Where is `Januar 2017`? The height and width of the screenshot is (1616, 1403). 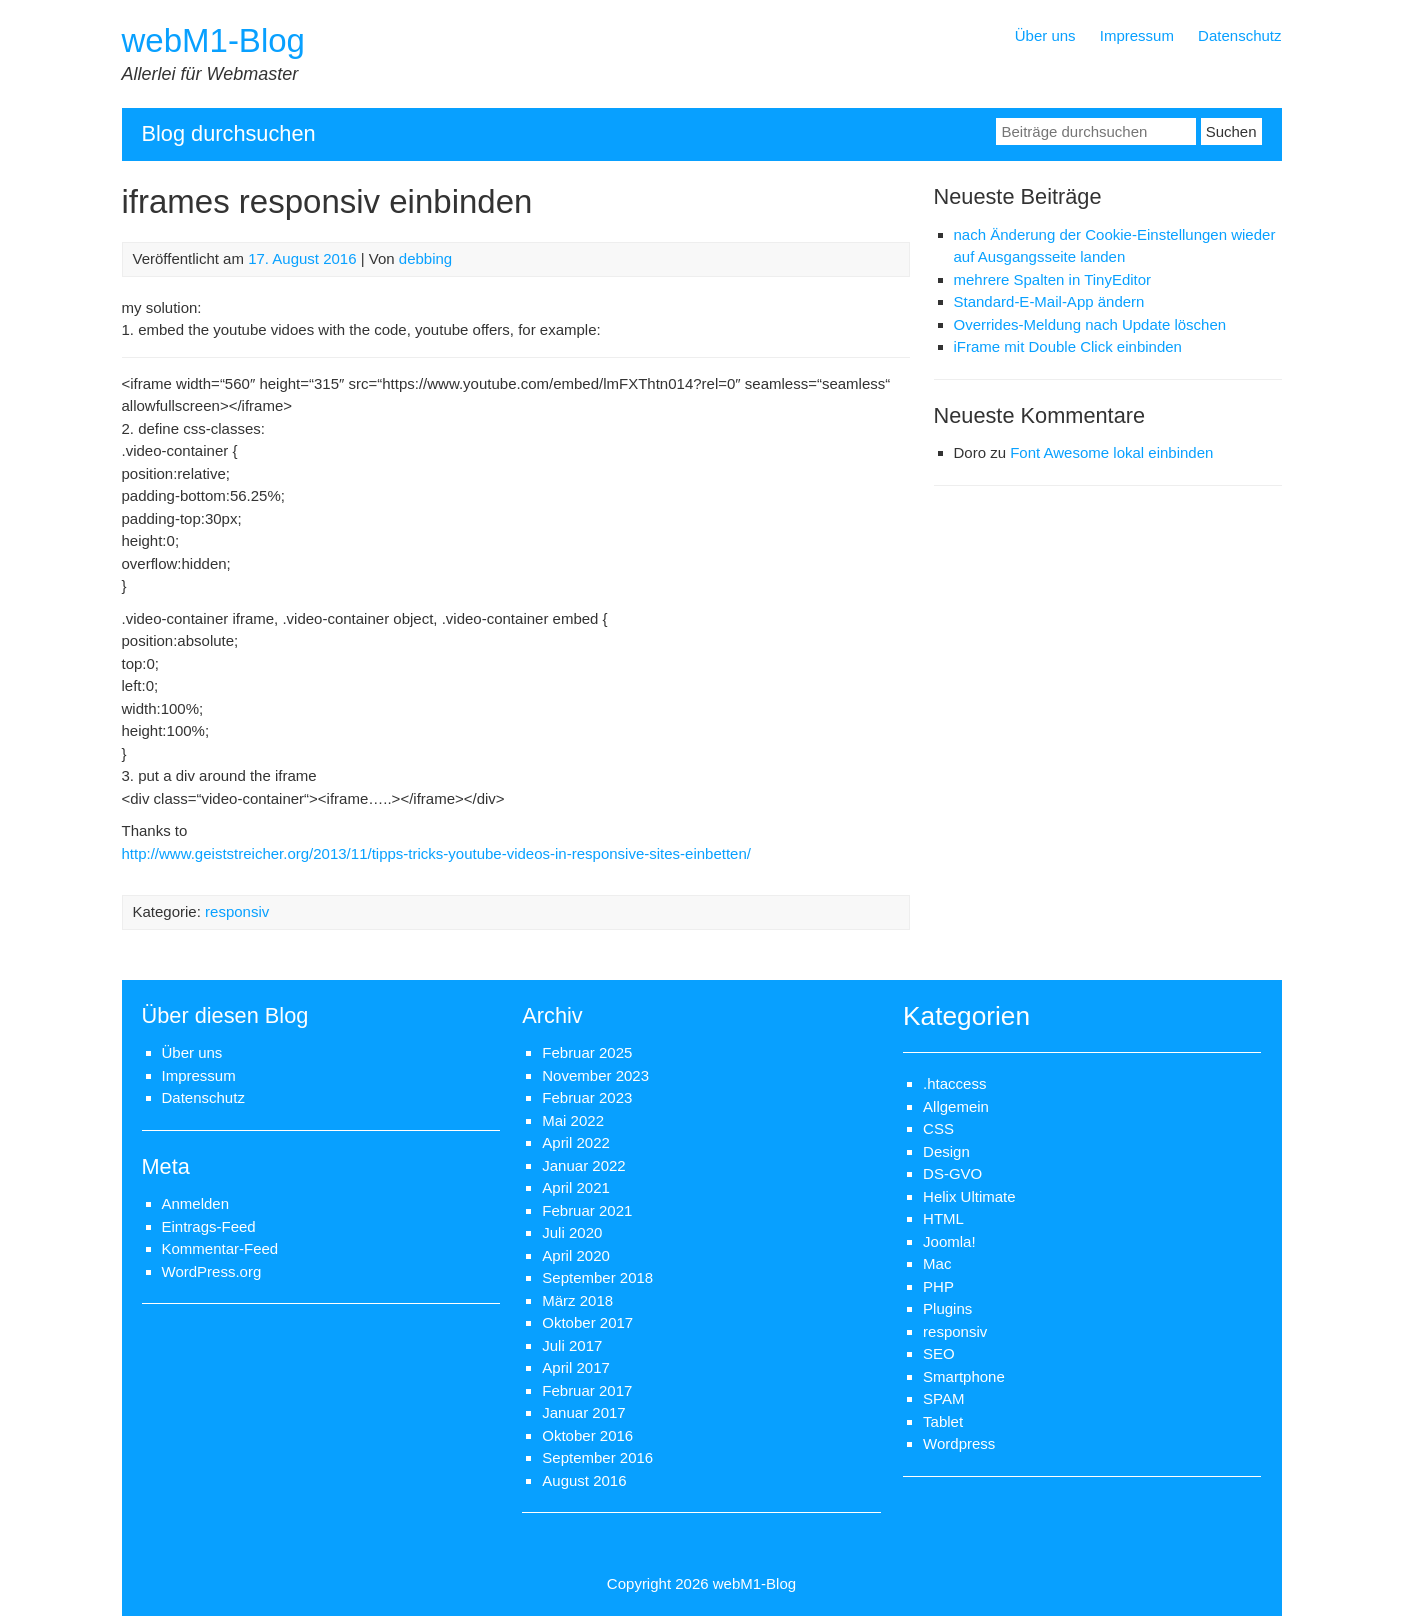 Januar 2017 is located at coordinates (583, 1412).